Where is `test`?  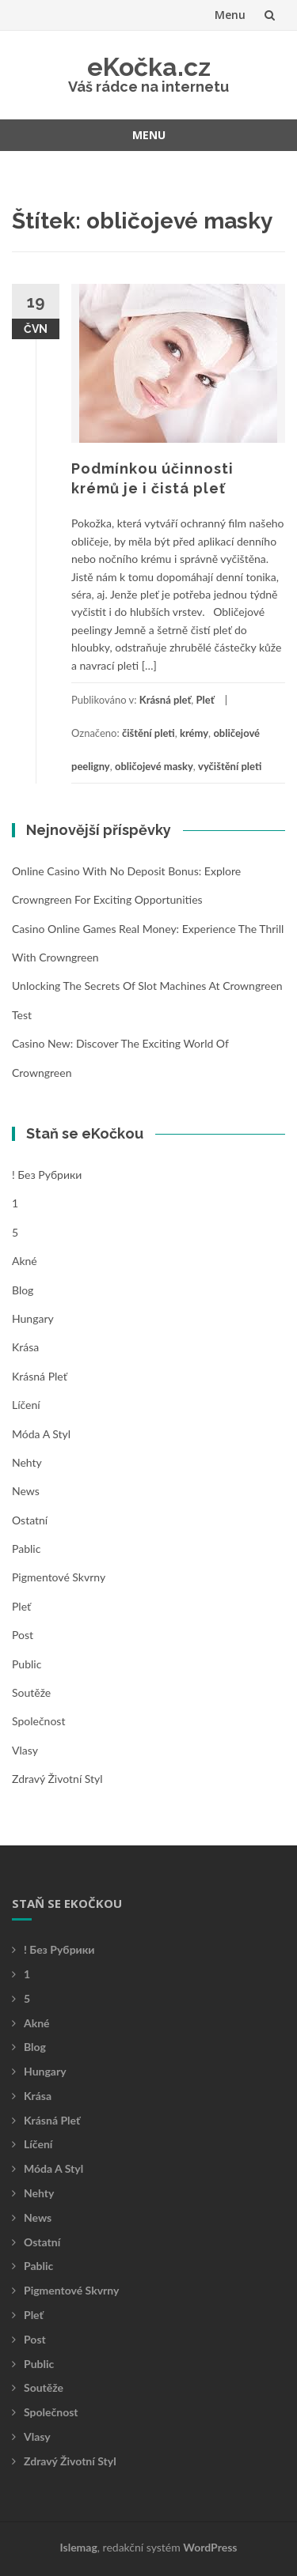
test is located at coordinates (22, 1015).